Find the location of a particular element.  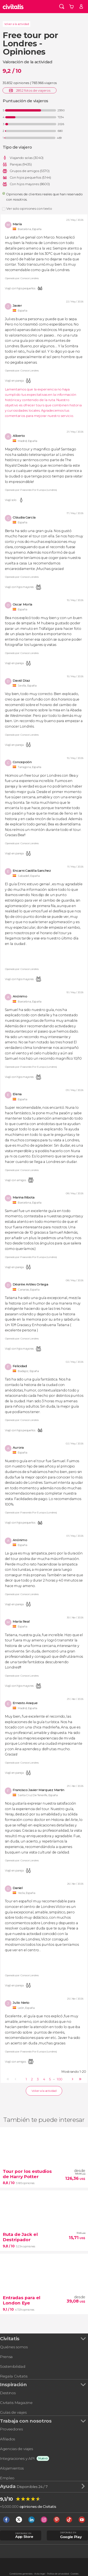

Política de privacidad is located at coordinates (58, 2573).